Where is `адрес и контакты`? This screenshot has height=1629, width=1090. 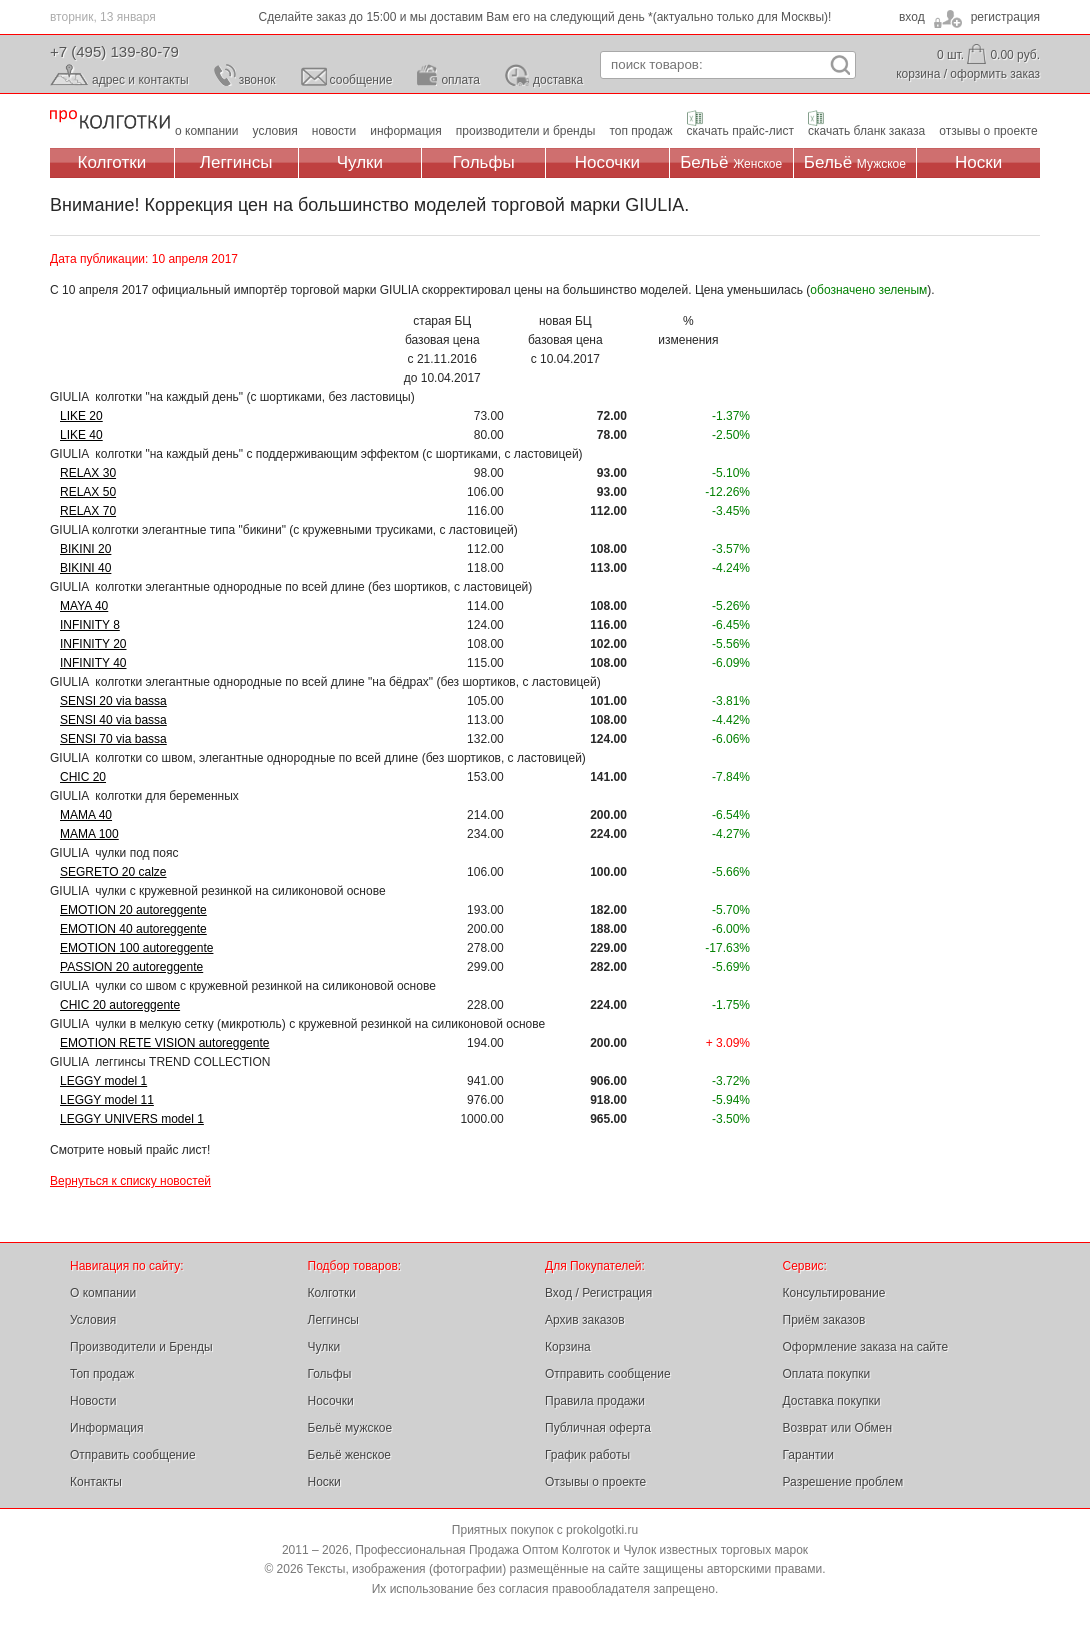 адрес и контакты is located at coordinates (140, 80).